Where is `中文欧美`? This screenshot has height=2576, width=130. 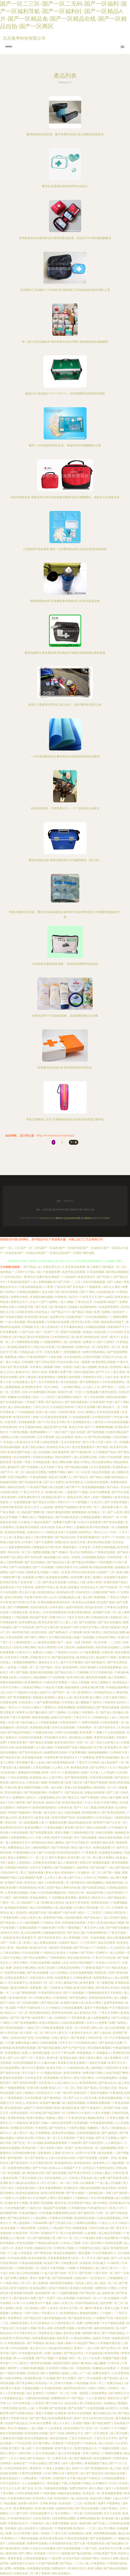
中文欧美 is located at coordinates (5, 1602).